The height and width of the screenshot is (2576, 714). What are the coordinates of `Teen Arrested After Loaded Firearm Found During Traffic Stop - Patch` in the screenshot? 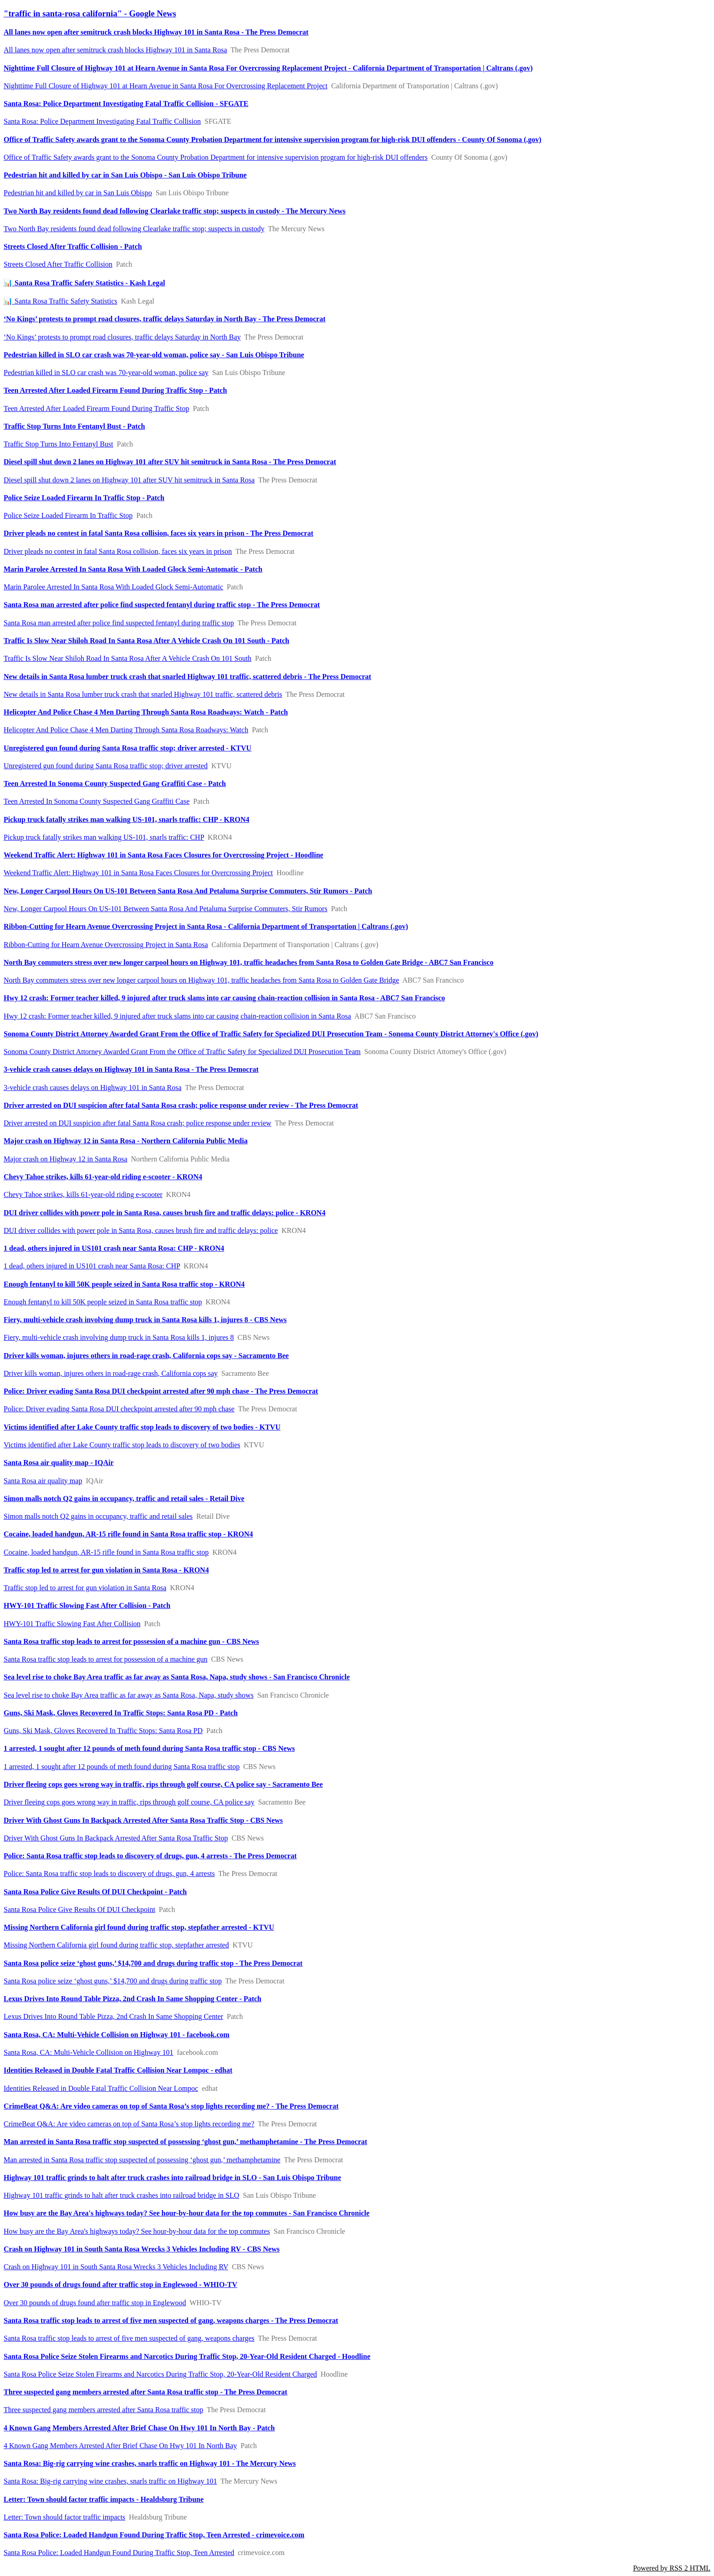 It's located at (115, 390).